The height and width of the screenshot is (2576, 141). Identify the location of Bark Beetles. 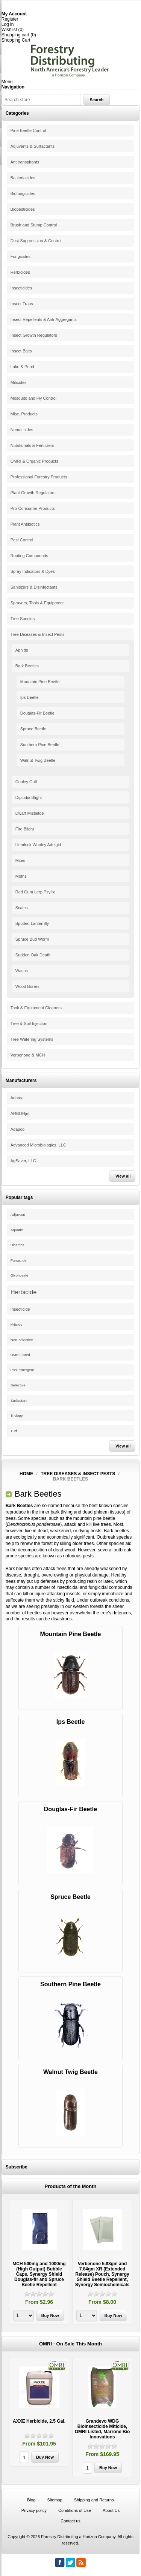
(27, 666).